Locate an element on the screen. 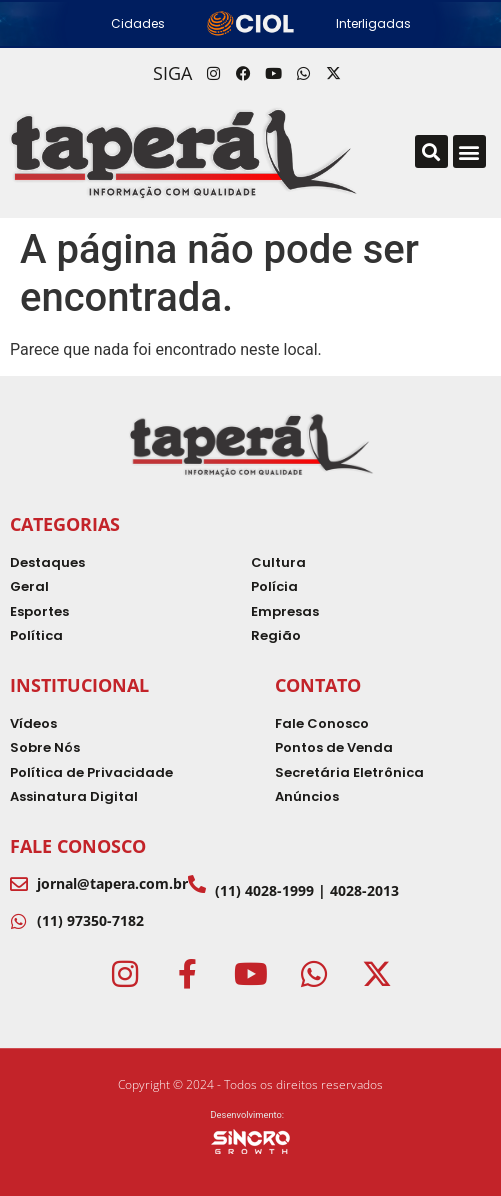 Image resolution: width=501 pixels, height=1196 pixels. [jornal@tapera.com.br] is located at coordinates (19, 884).